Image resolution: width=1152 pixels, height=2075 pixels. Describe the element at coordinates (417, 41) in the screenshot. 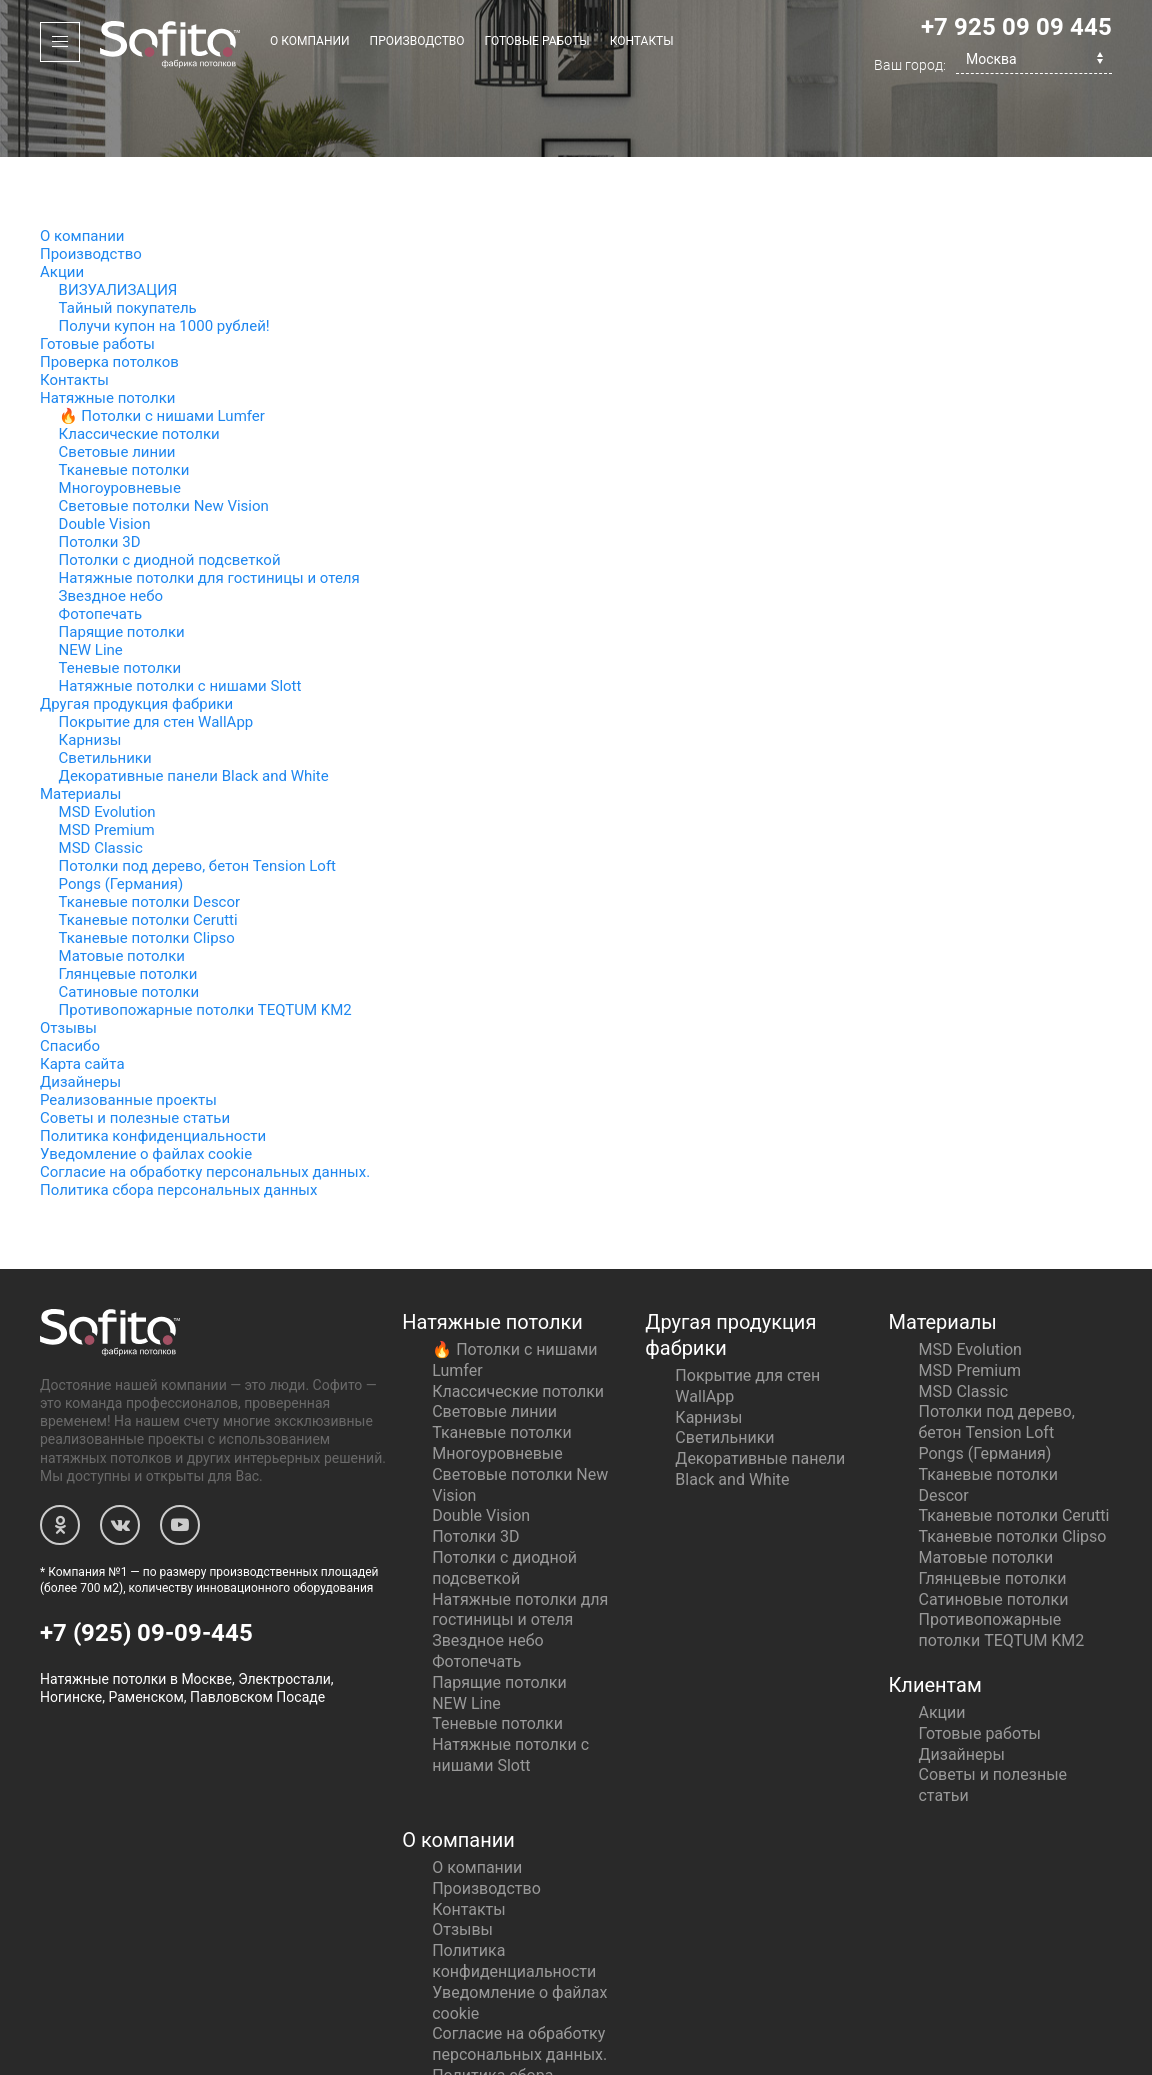

I see `Производство` at that location.